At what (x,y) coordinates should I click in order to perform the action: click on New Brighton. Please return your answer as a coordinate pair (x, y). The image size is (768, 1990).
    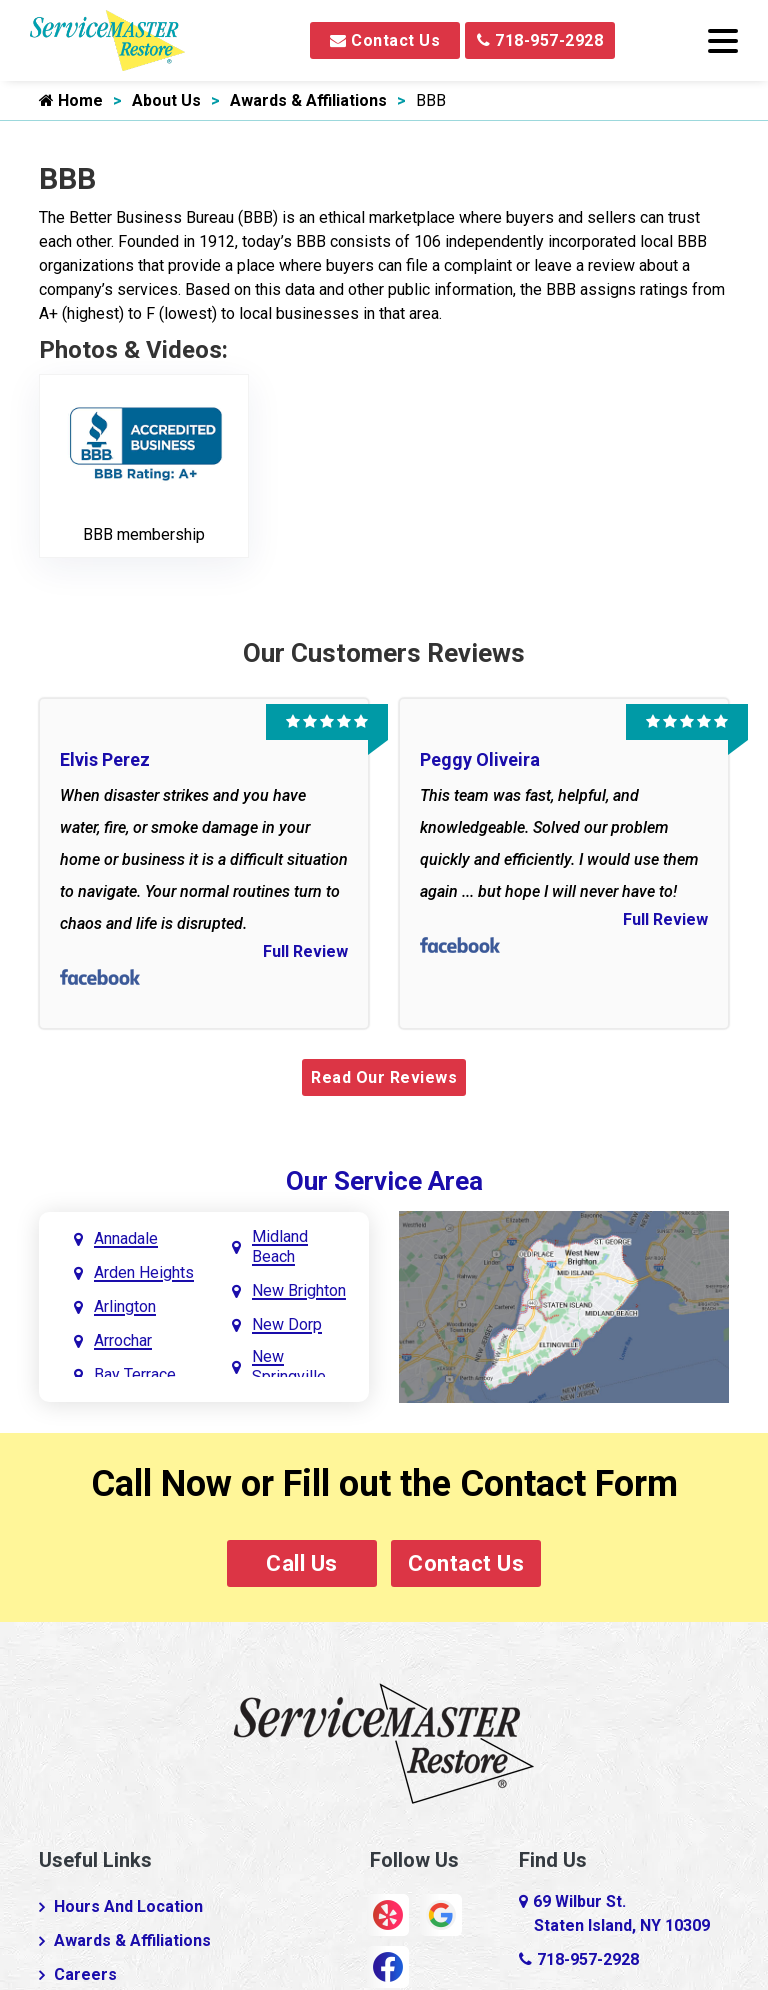
    Looking at the image, I should click on (299, 1290).